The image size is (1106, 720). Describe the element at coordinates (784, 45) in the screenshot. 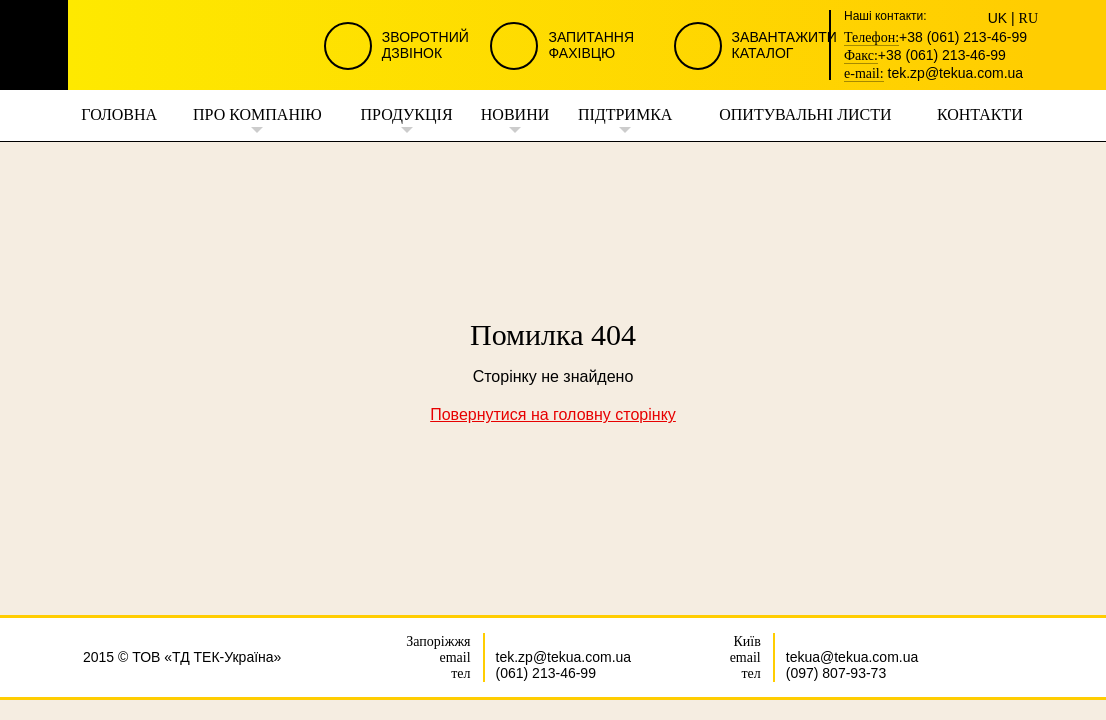

I see `Завантажити Каталог` at that location.